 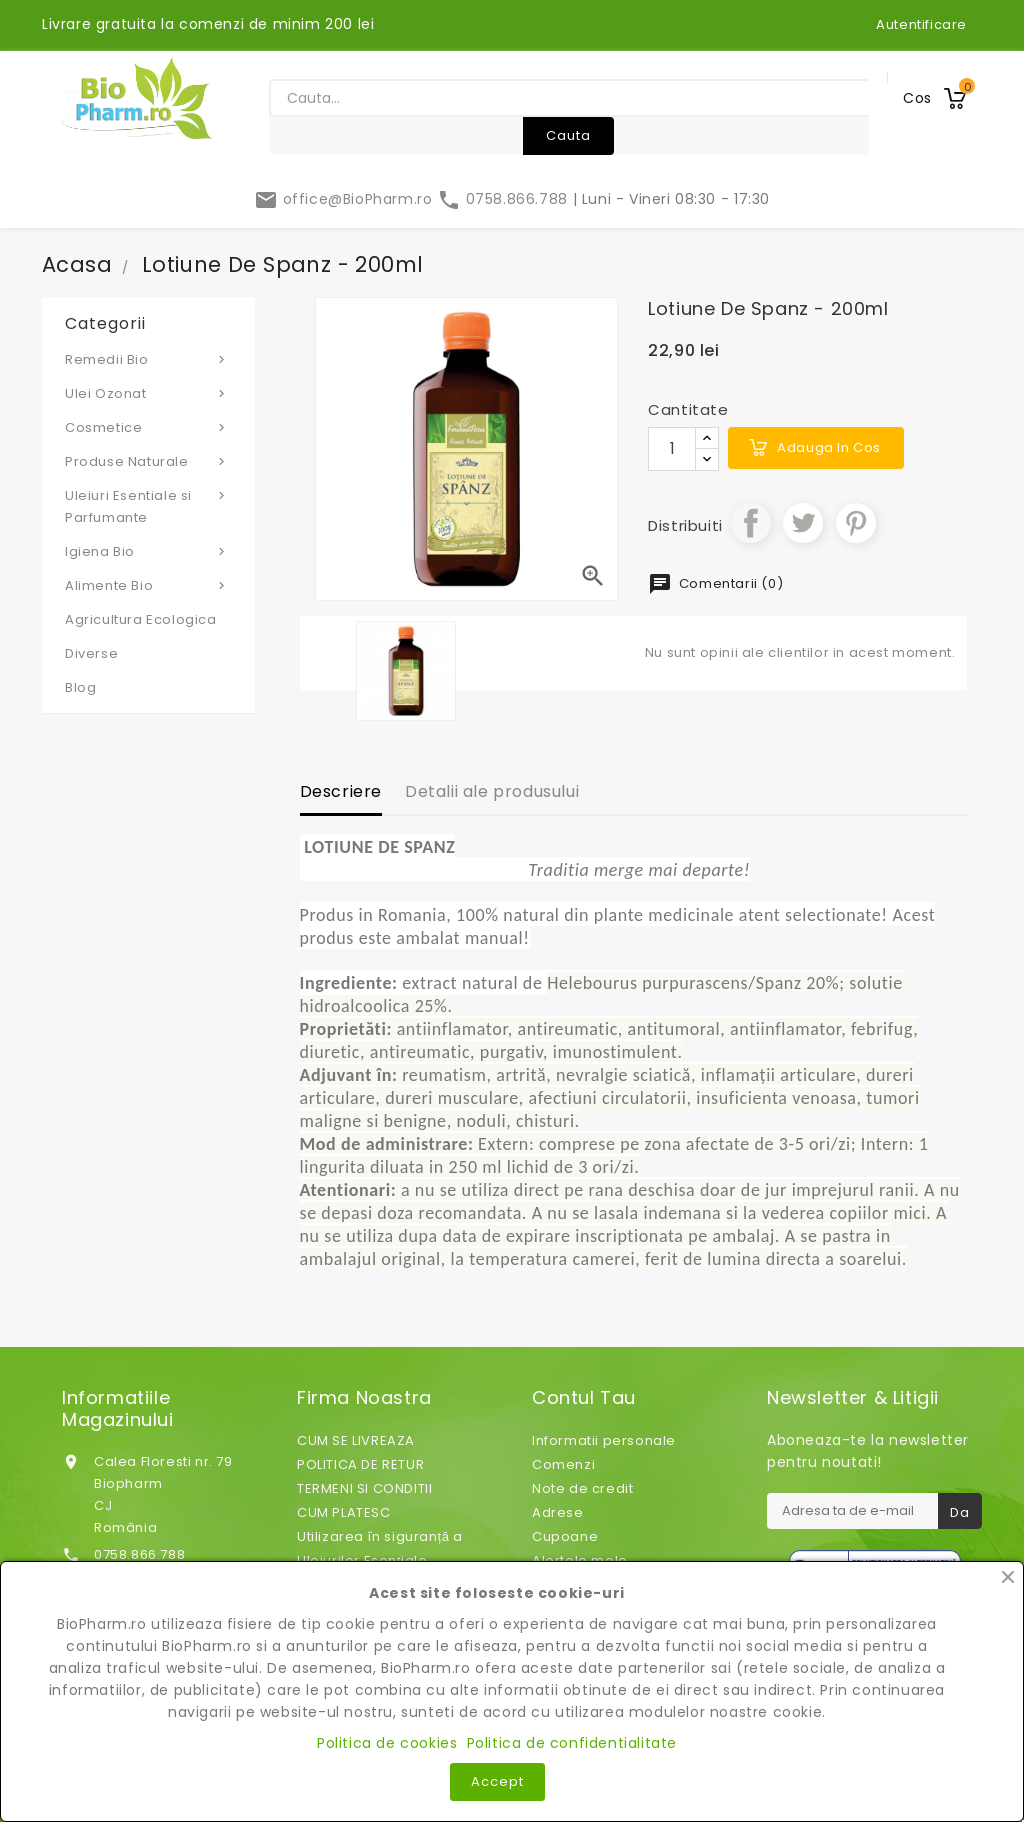 What do you see at coordinates (387, 1743) in the screenshot?
I see `Politica de cookies` at bounding box center [387, 1743].